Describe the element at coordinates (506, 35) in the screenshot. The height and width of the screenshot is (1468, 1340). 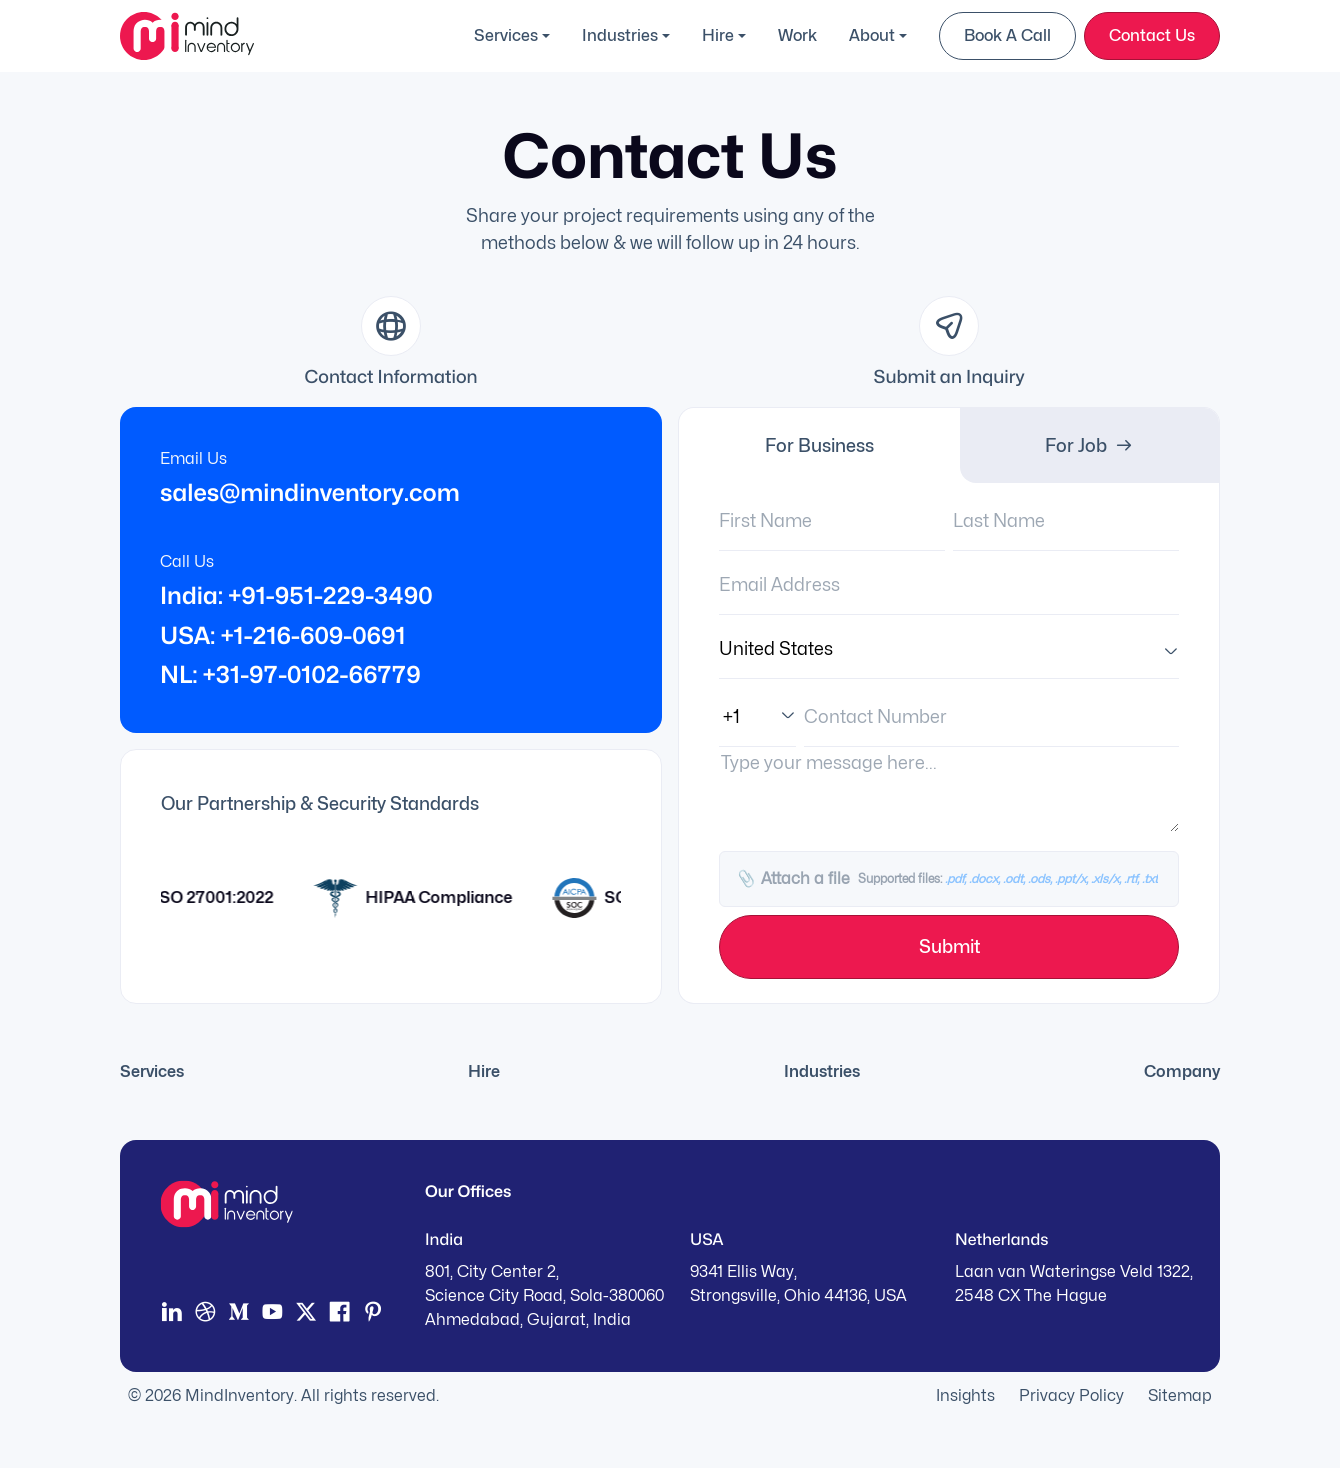
I see `Services` at that location.